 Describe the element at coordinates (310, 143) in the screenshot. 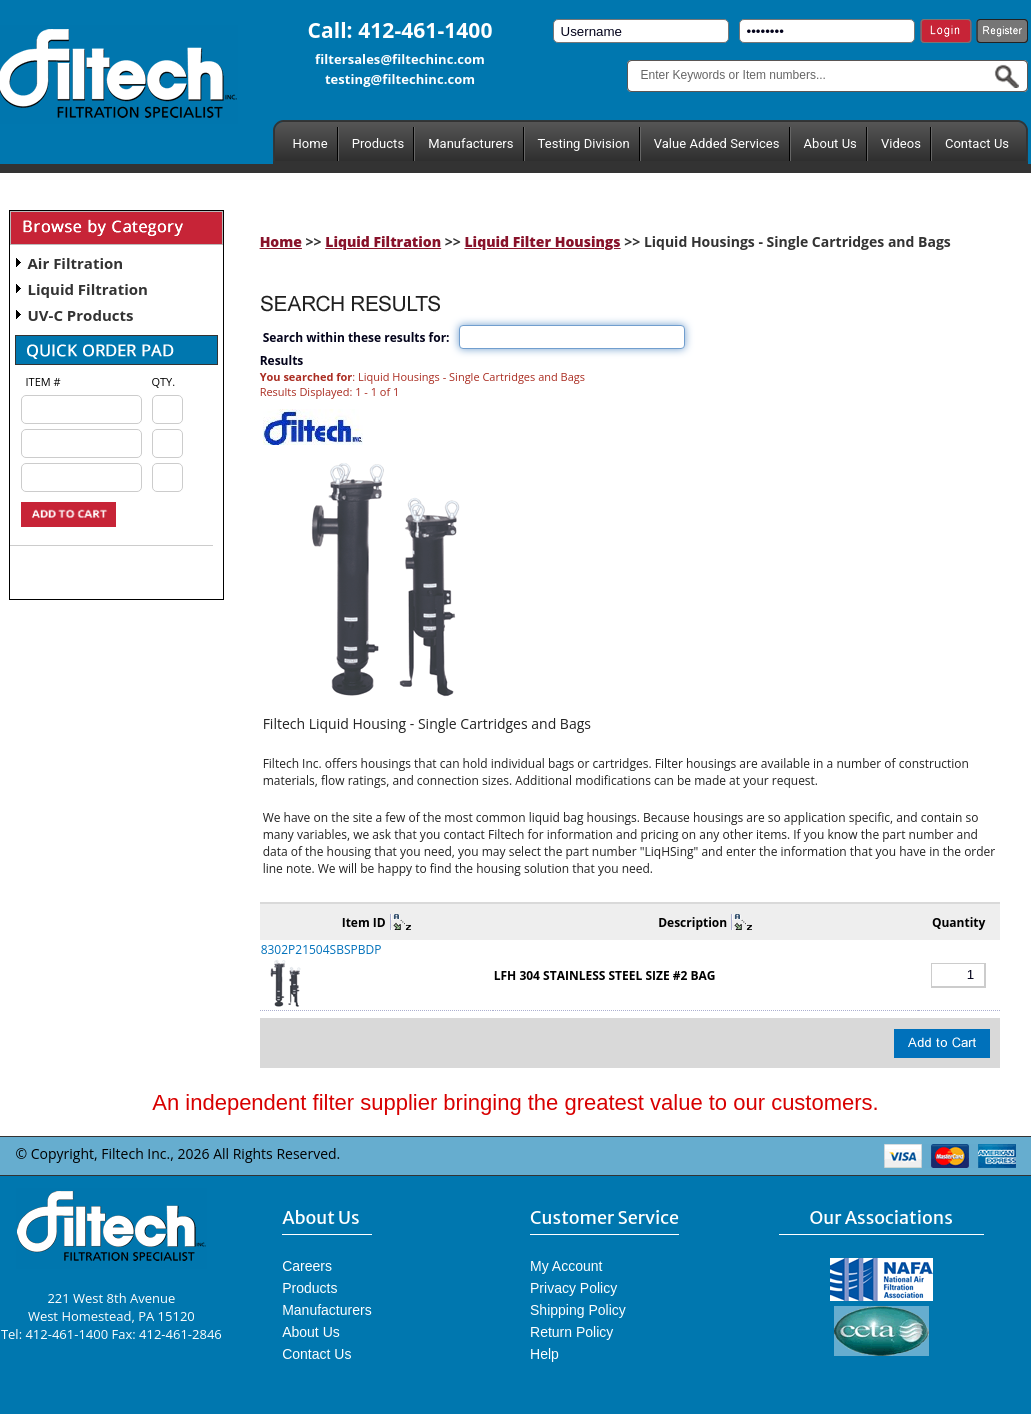

I see `Home` at that location.